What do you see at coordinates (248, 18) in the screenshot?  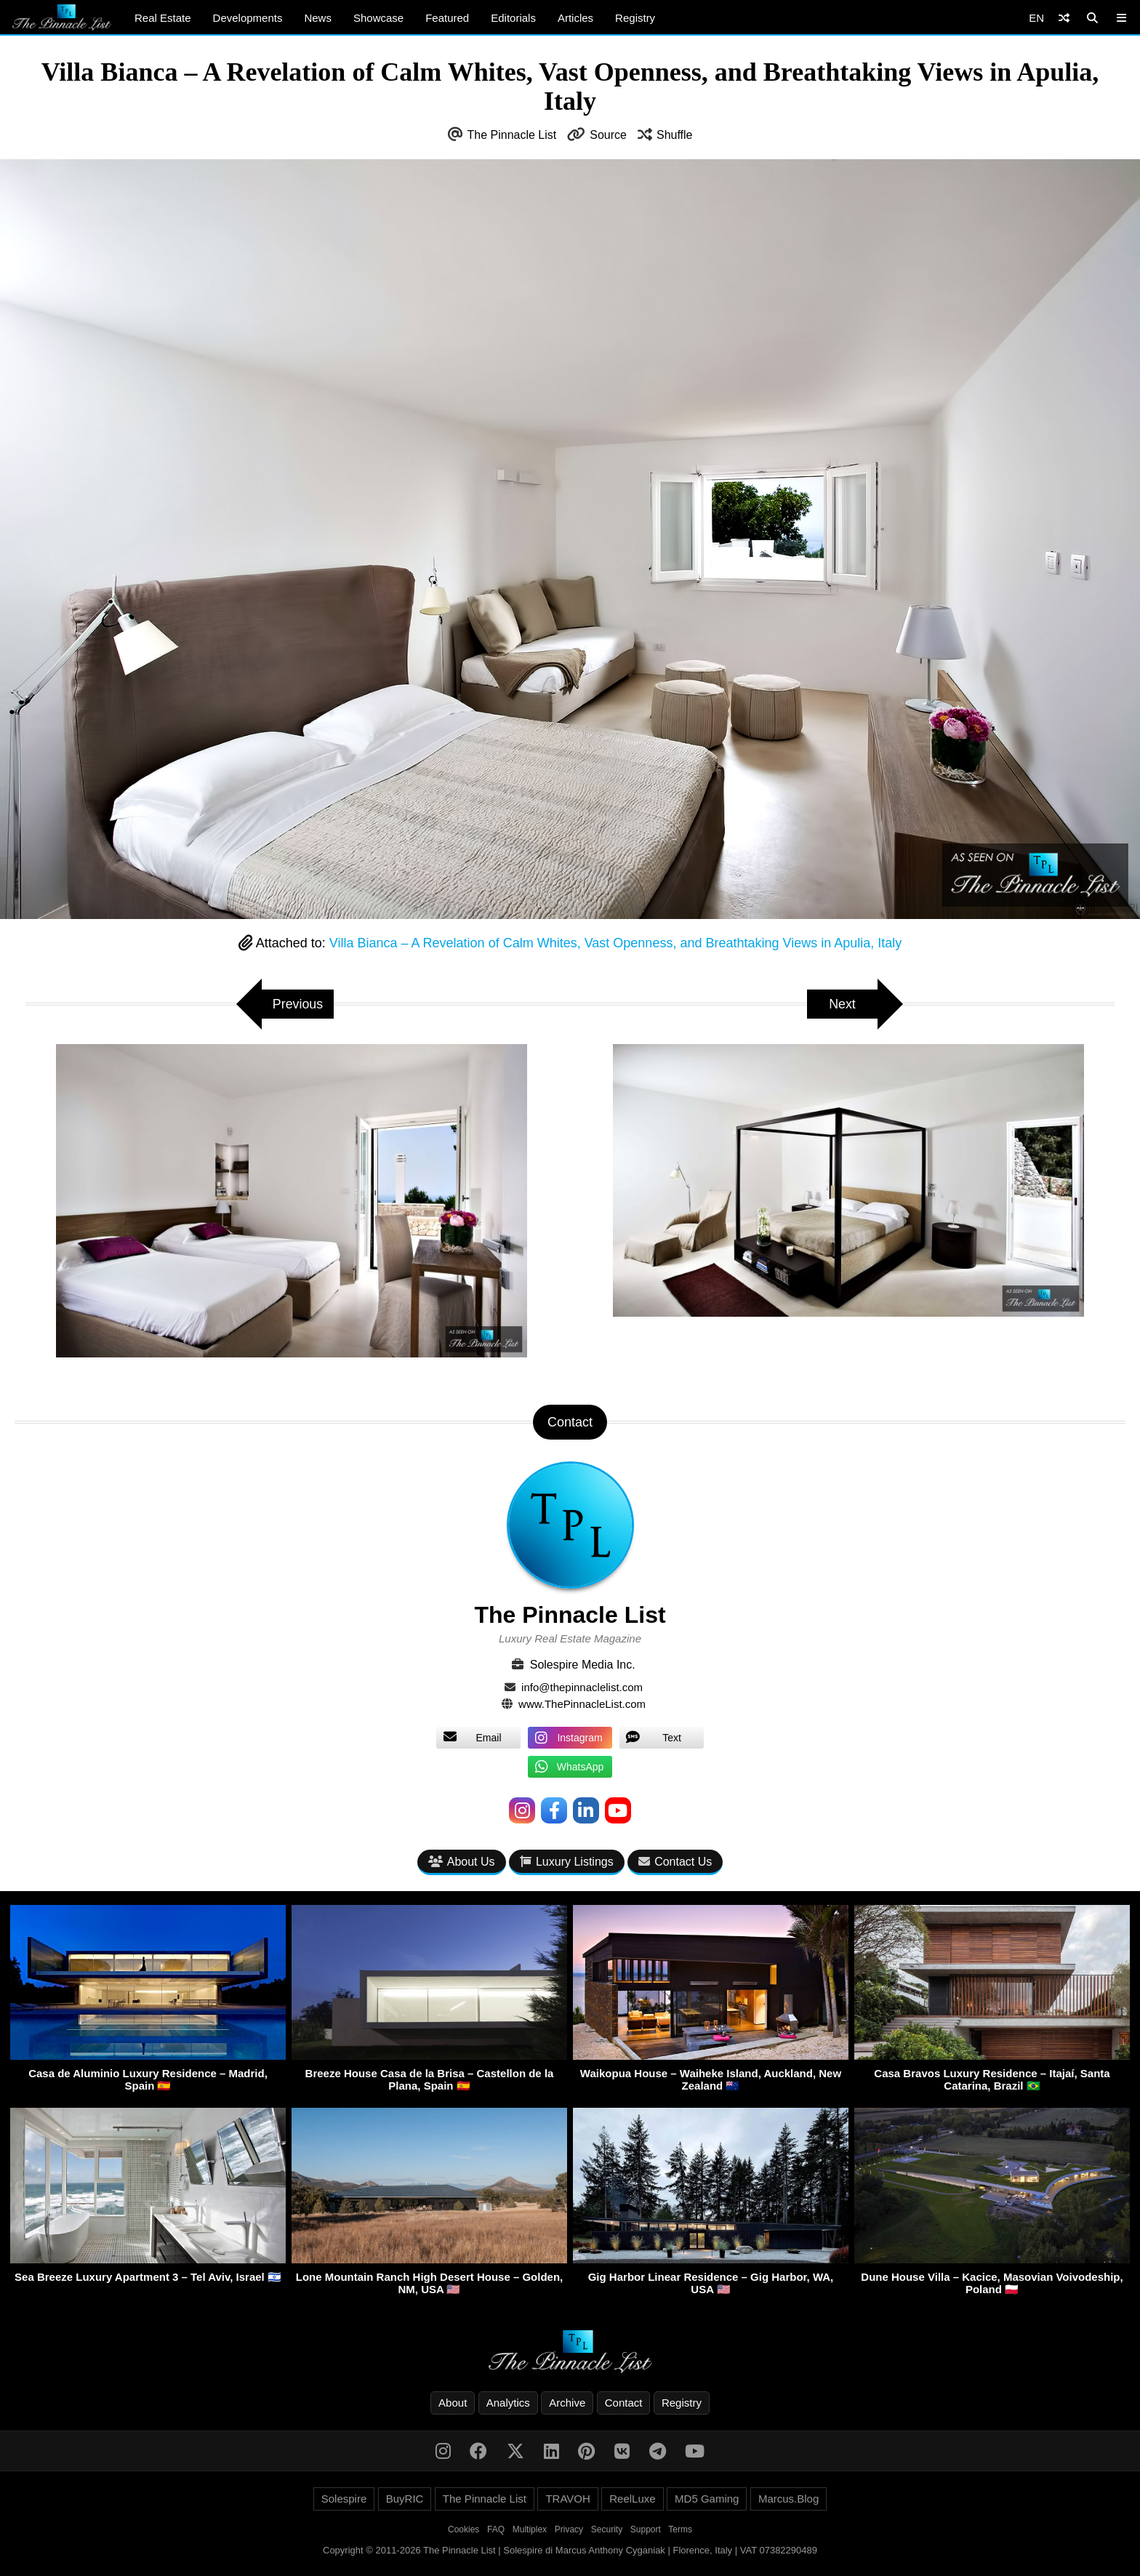 I see `Developments` at bounding box center [248, 18].